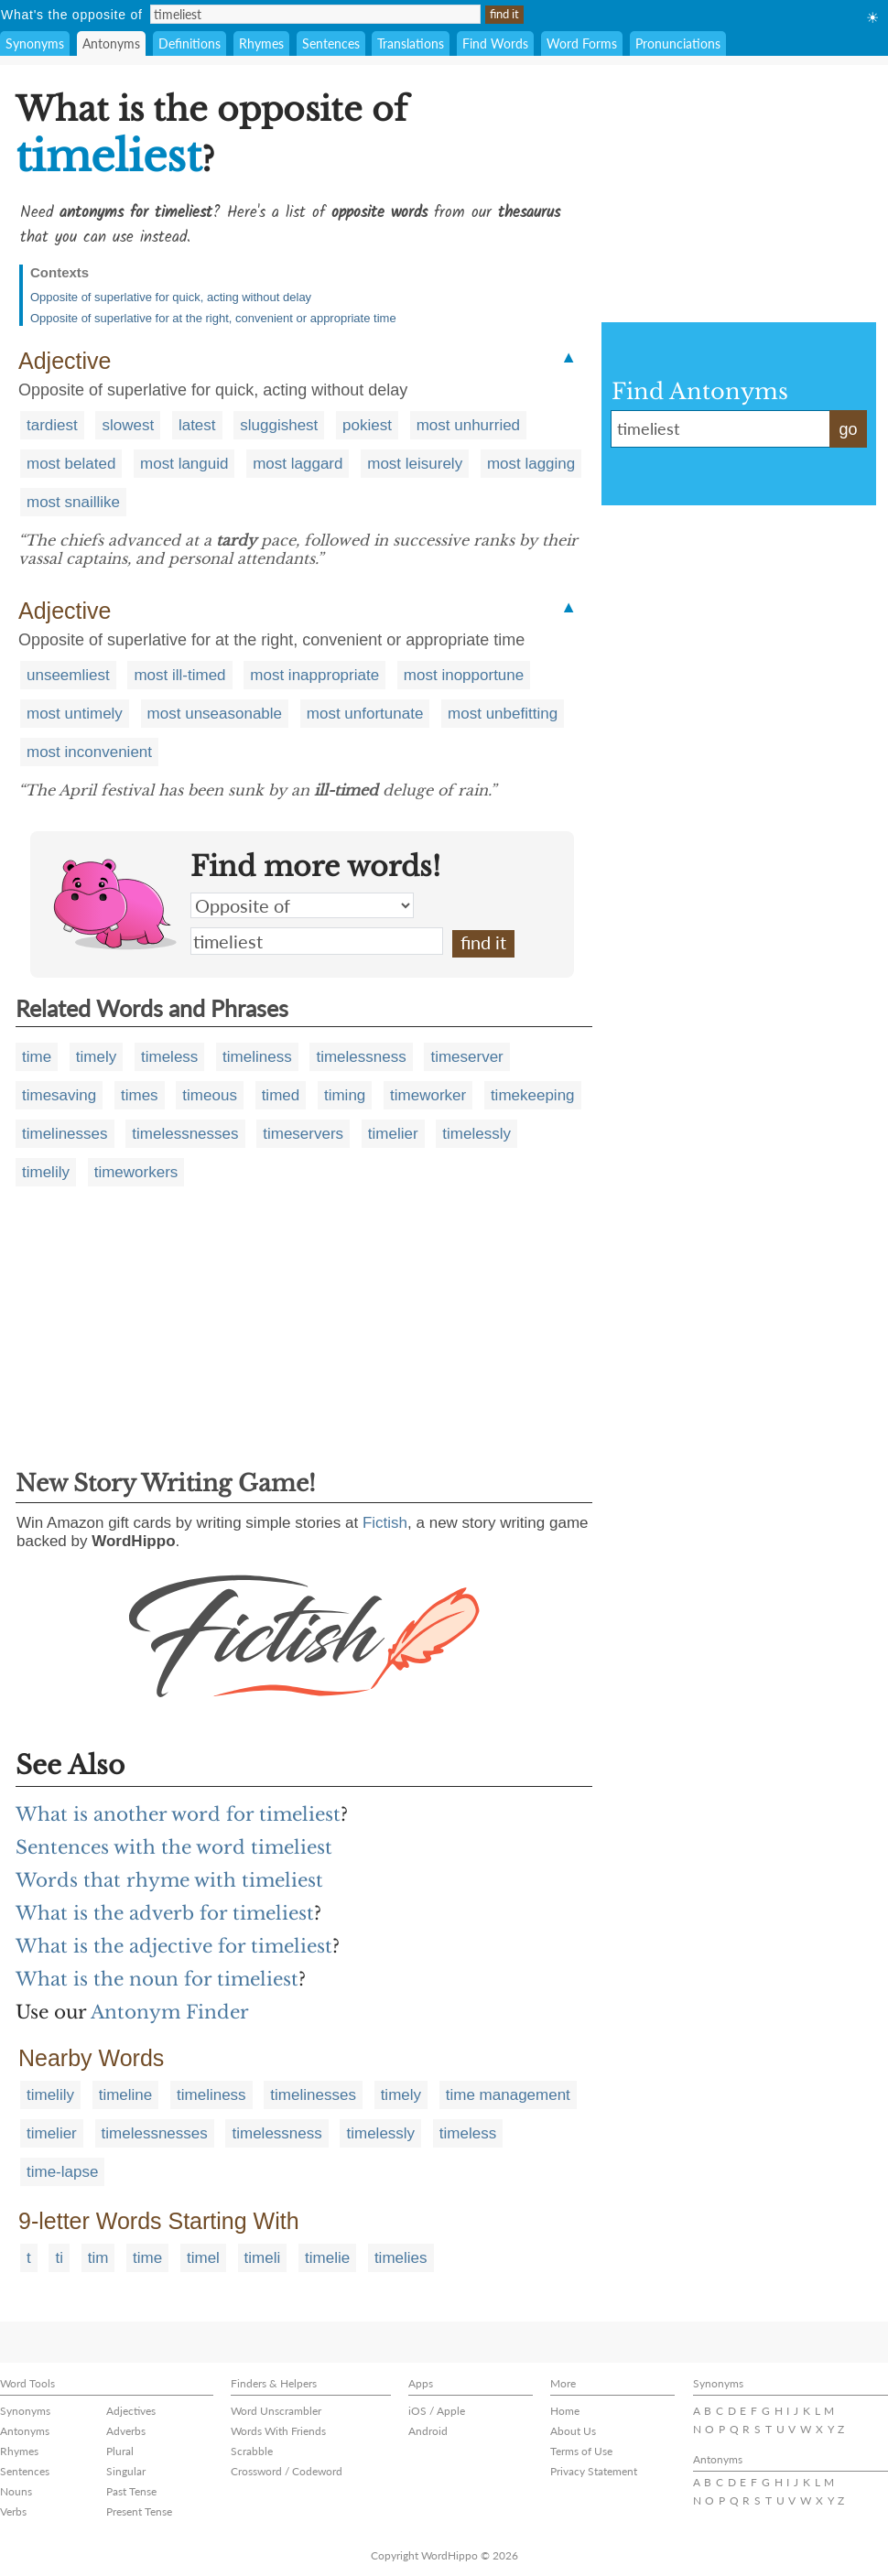  Describe the element at coordinates (209, 1095) in the screenshot. I see `timeous` at that location.